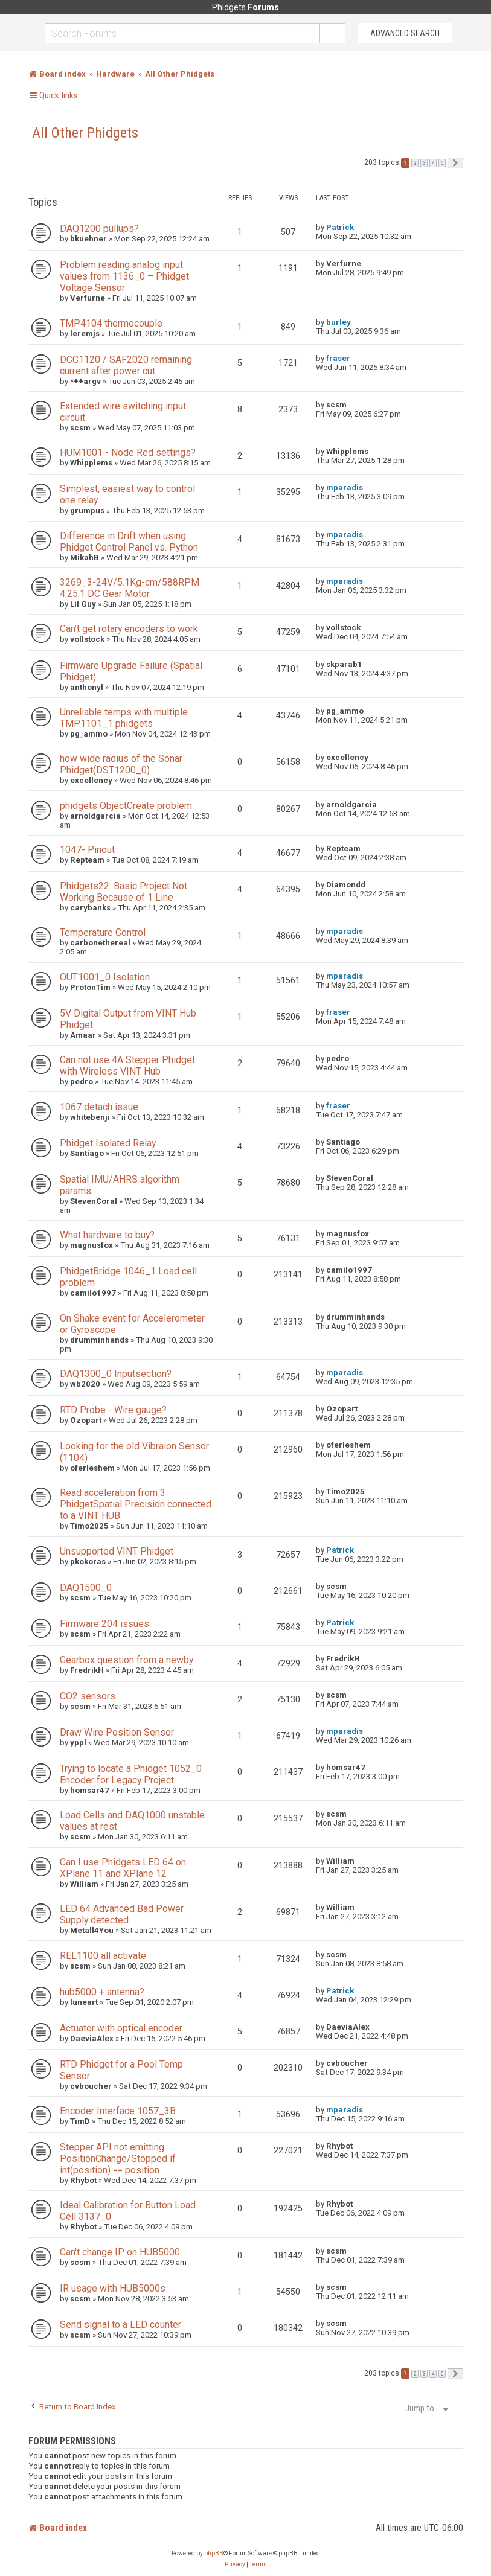 Image resolution: width=491 pixels, height=2576 pixels. I want to click on REL1100 all activate, so click(103, 1955).